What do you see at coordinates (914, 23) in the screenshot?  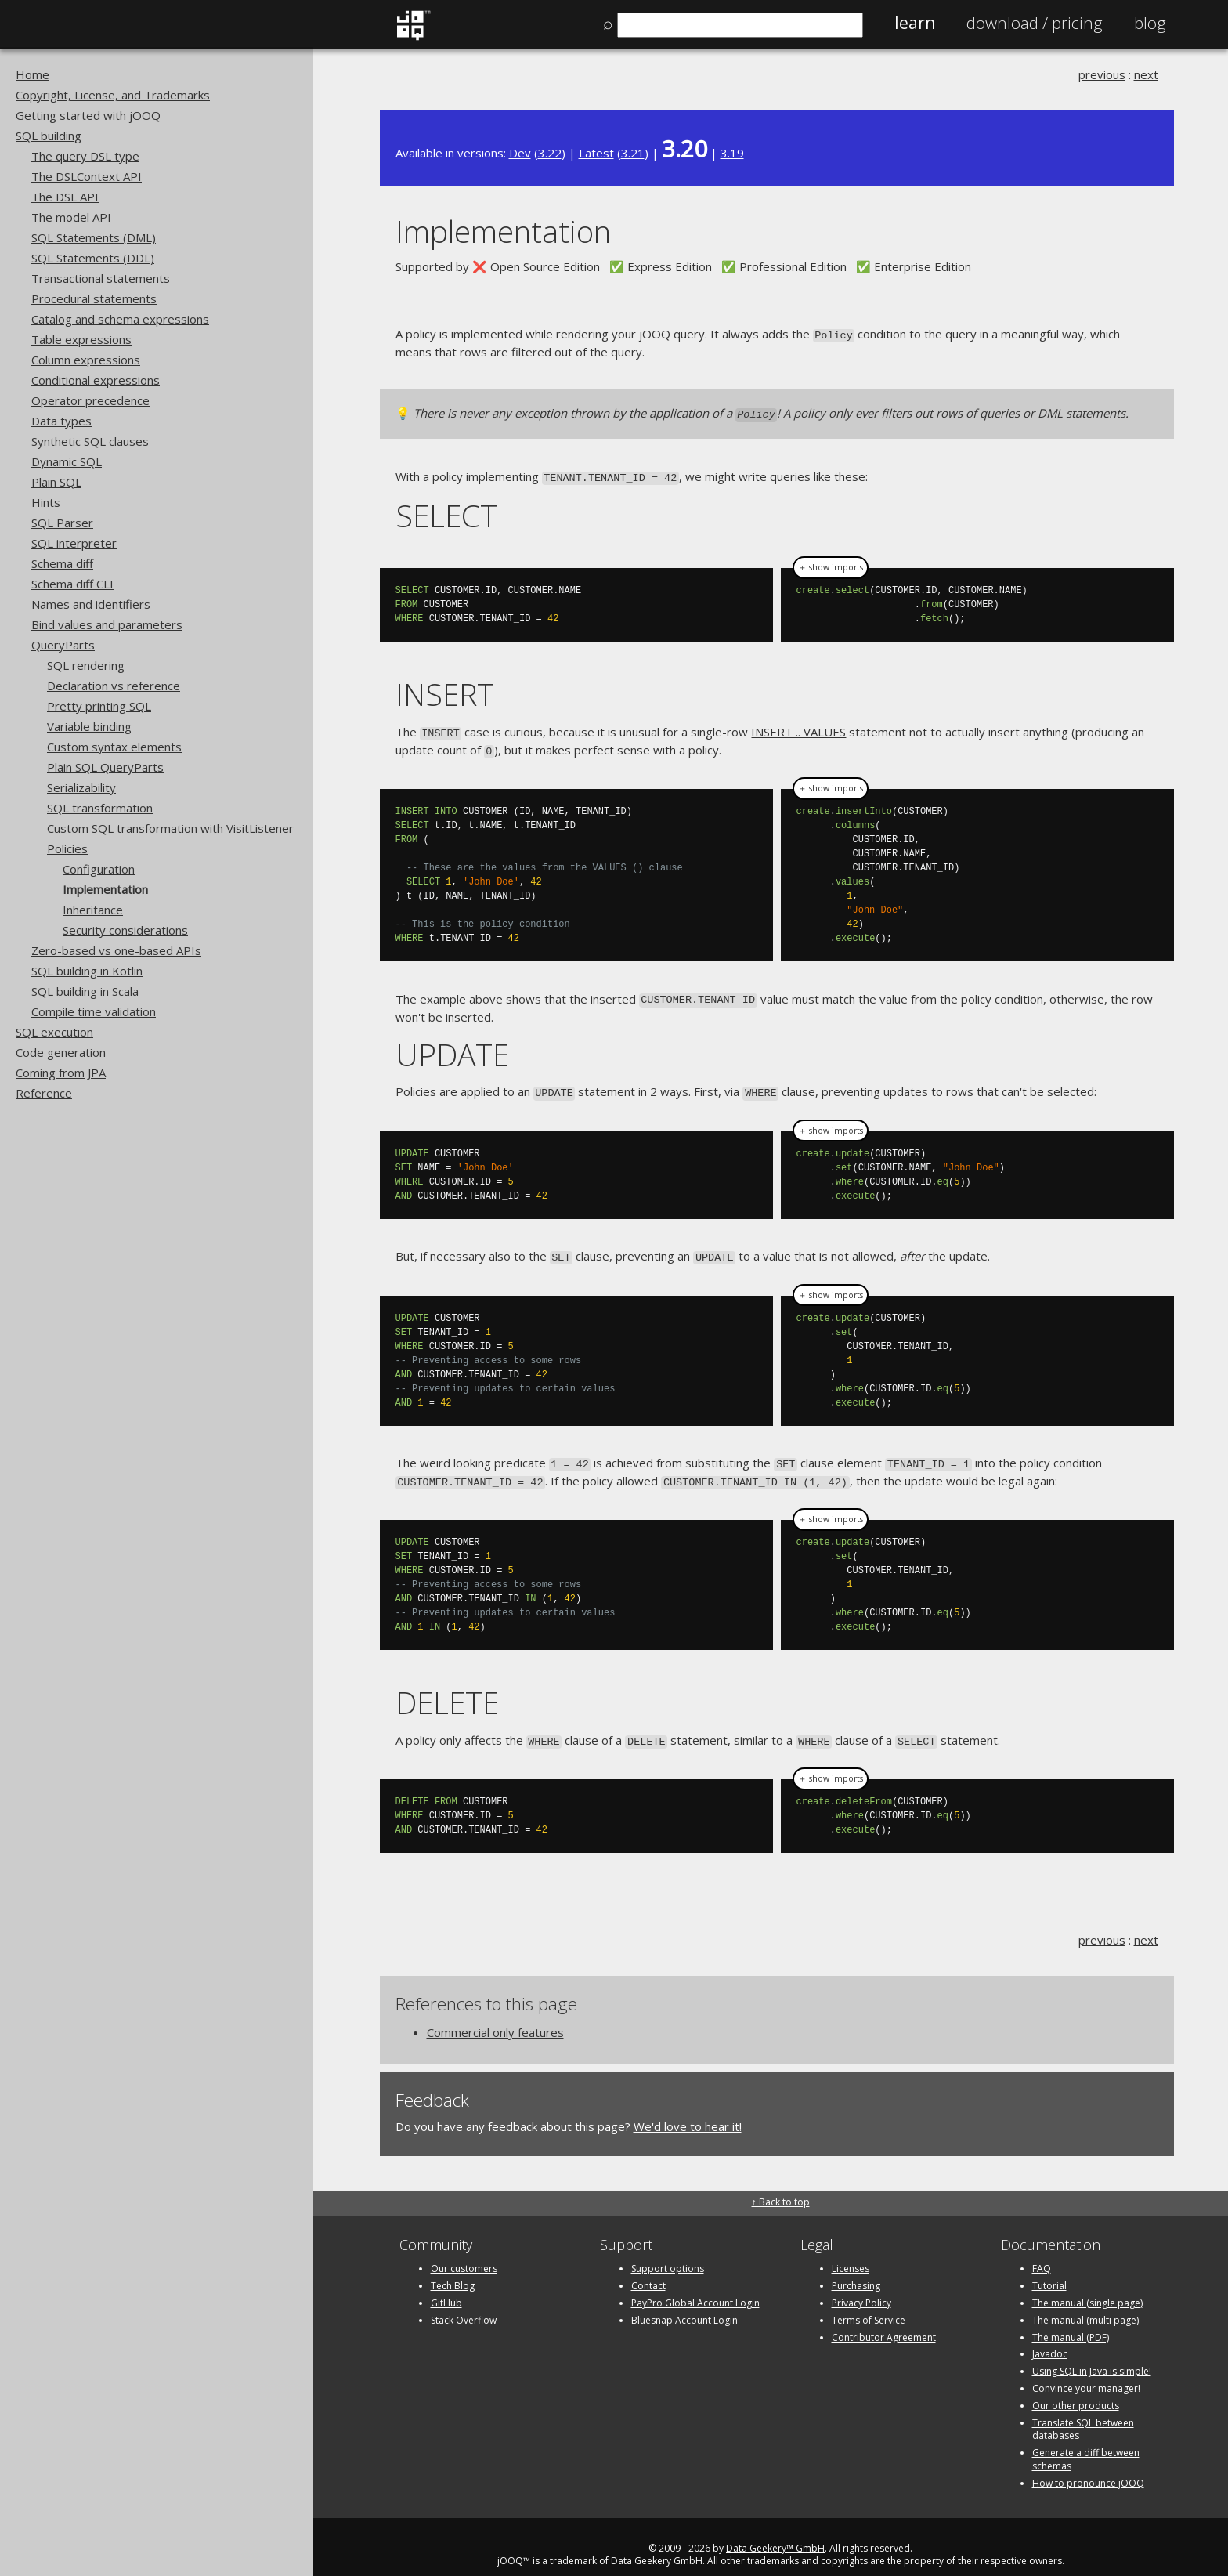 I see `Learn` at bounding box center [914, 23].